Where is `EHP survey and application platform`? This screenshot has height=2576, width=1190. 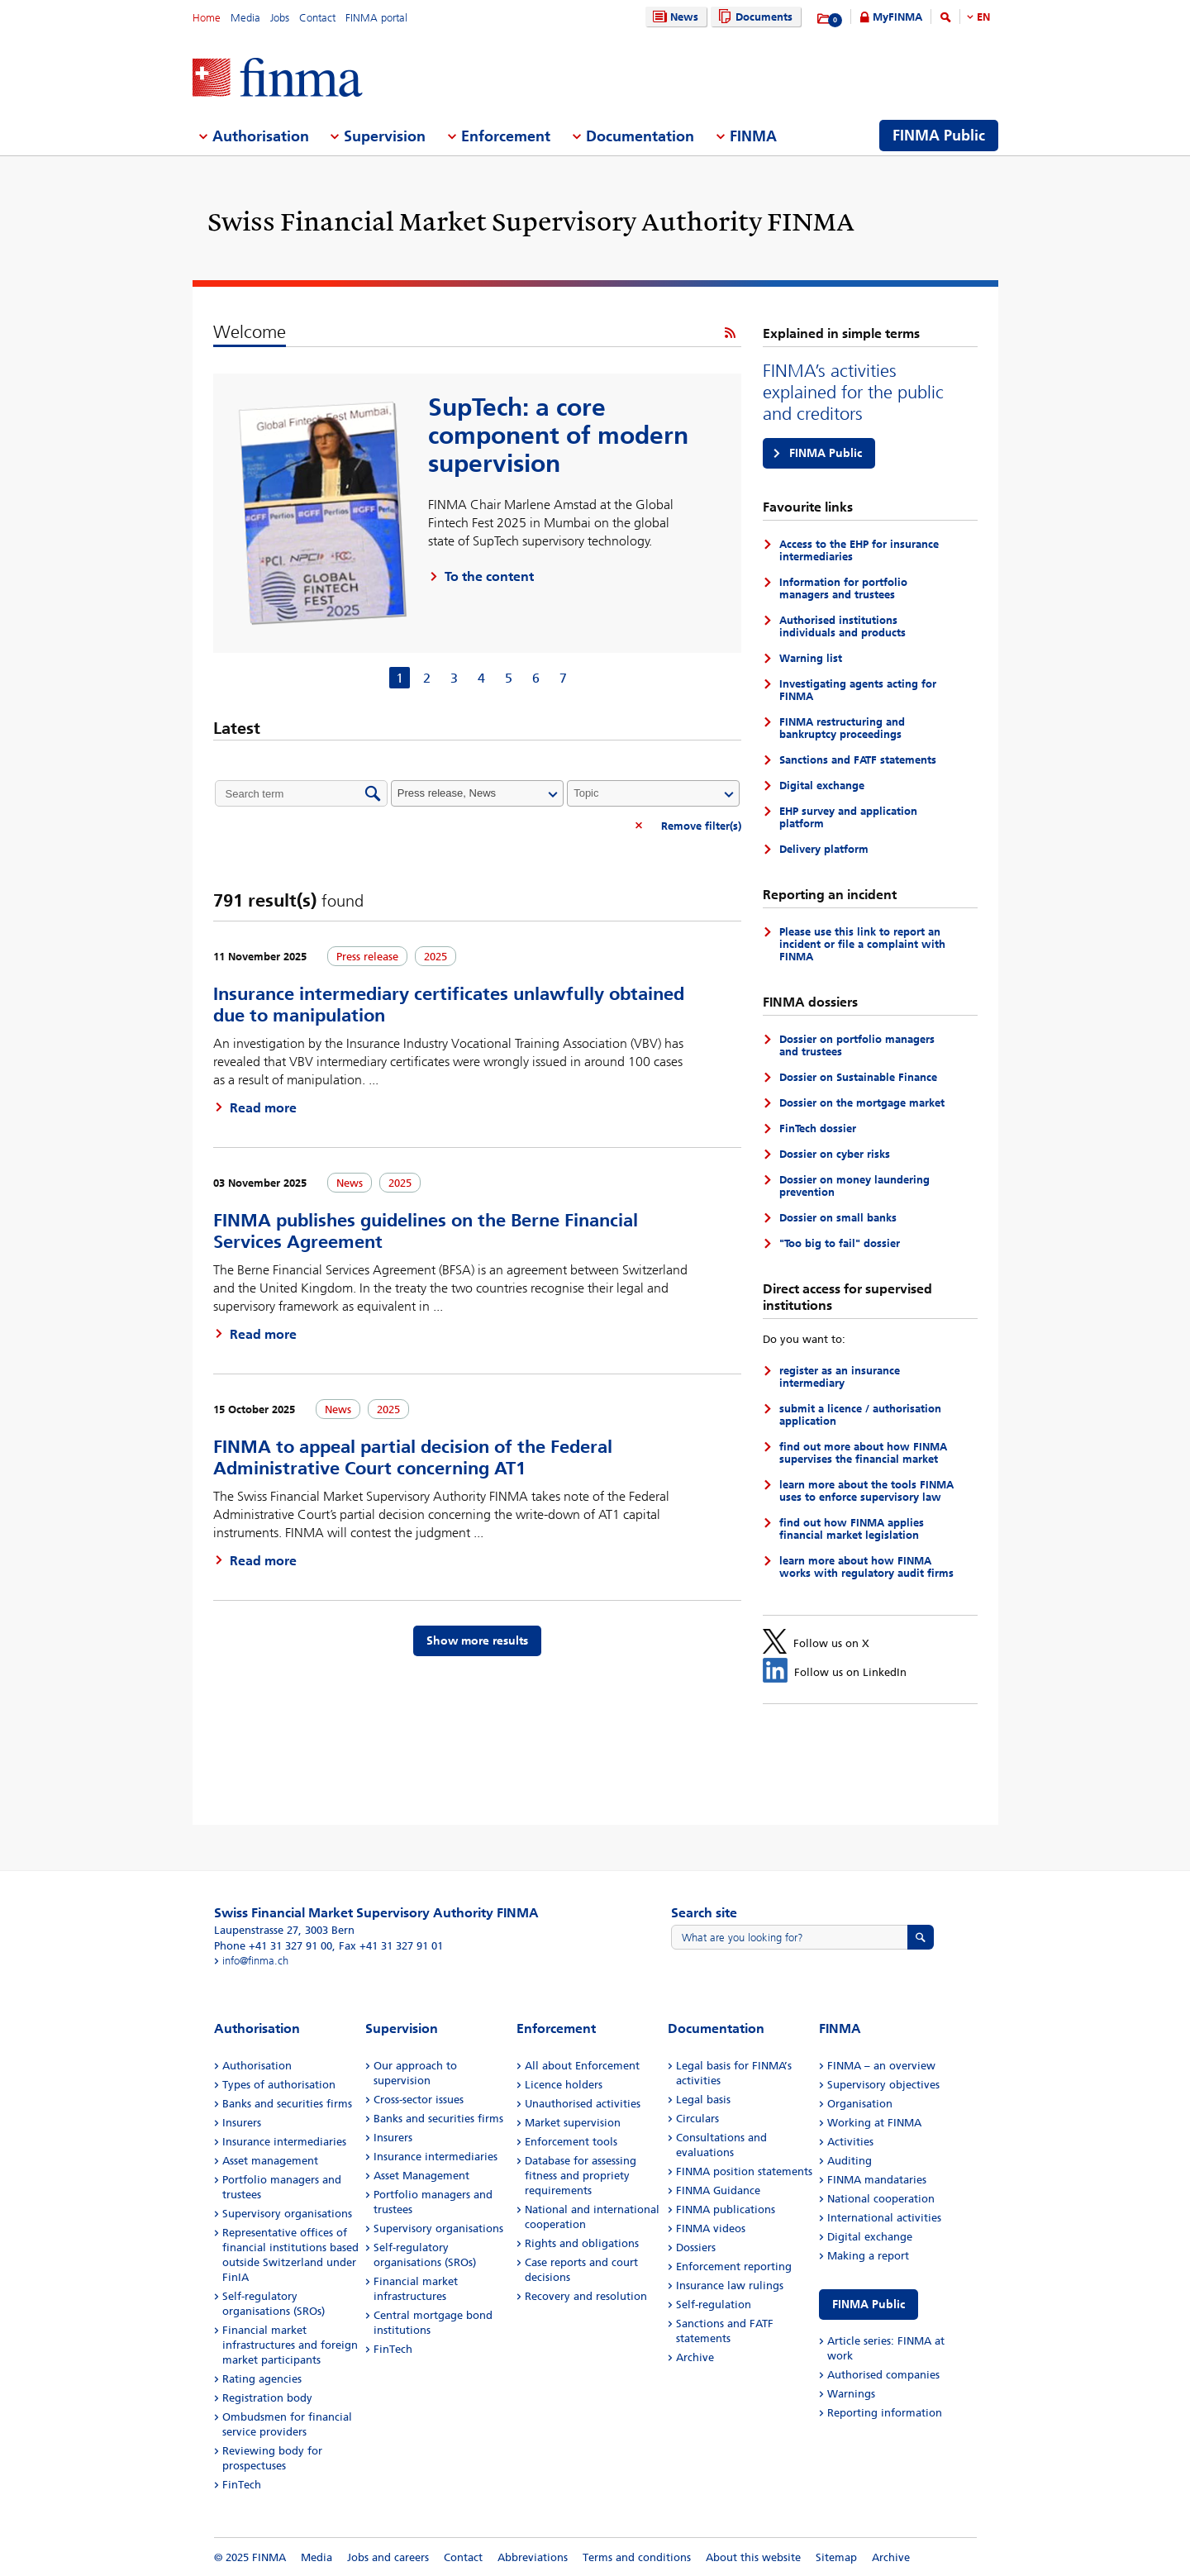 EHP survey and application platform is located at coordinates (848, 817).